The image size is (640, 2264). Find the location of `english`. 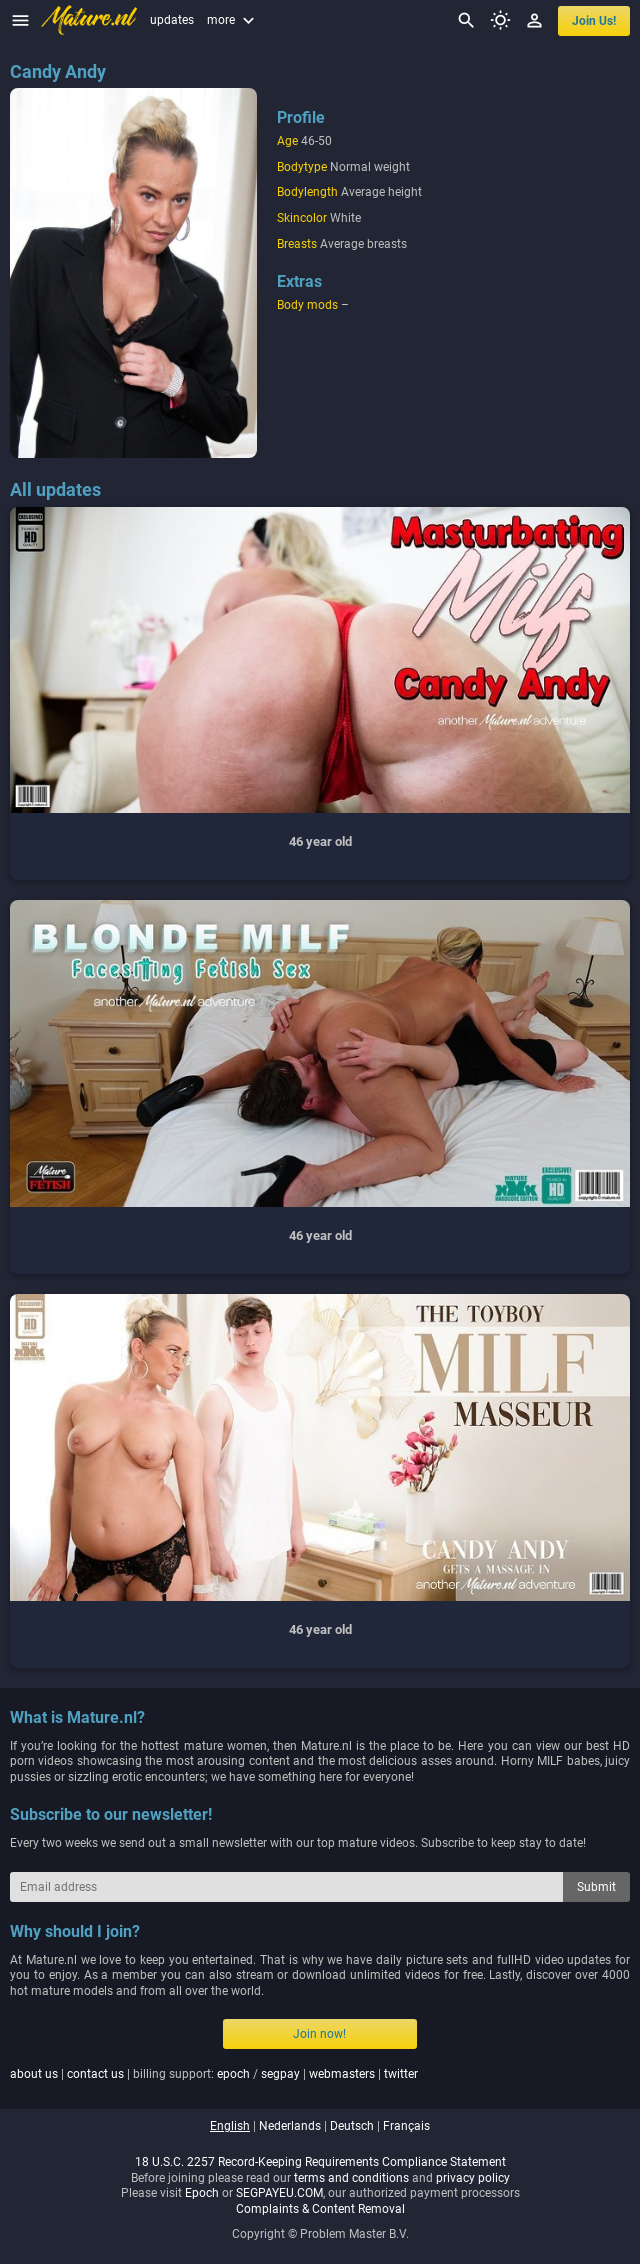

english is located at coordinates (230, 2126).